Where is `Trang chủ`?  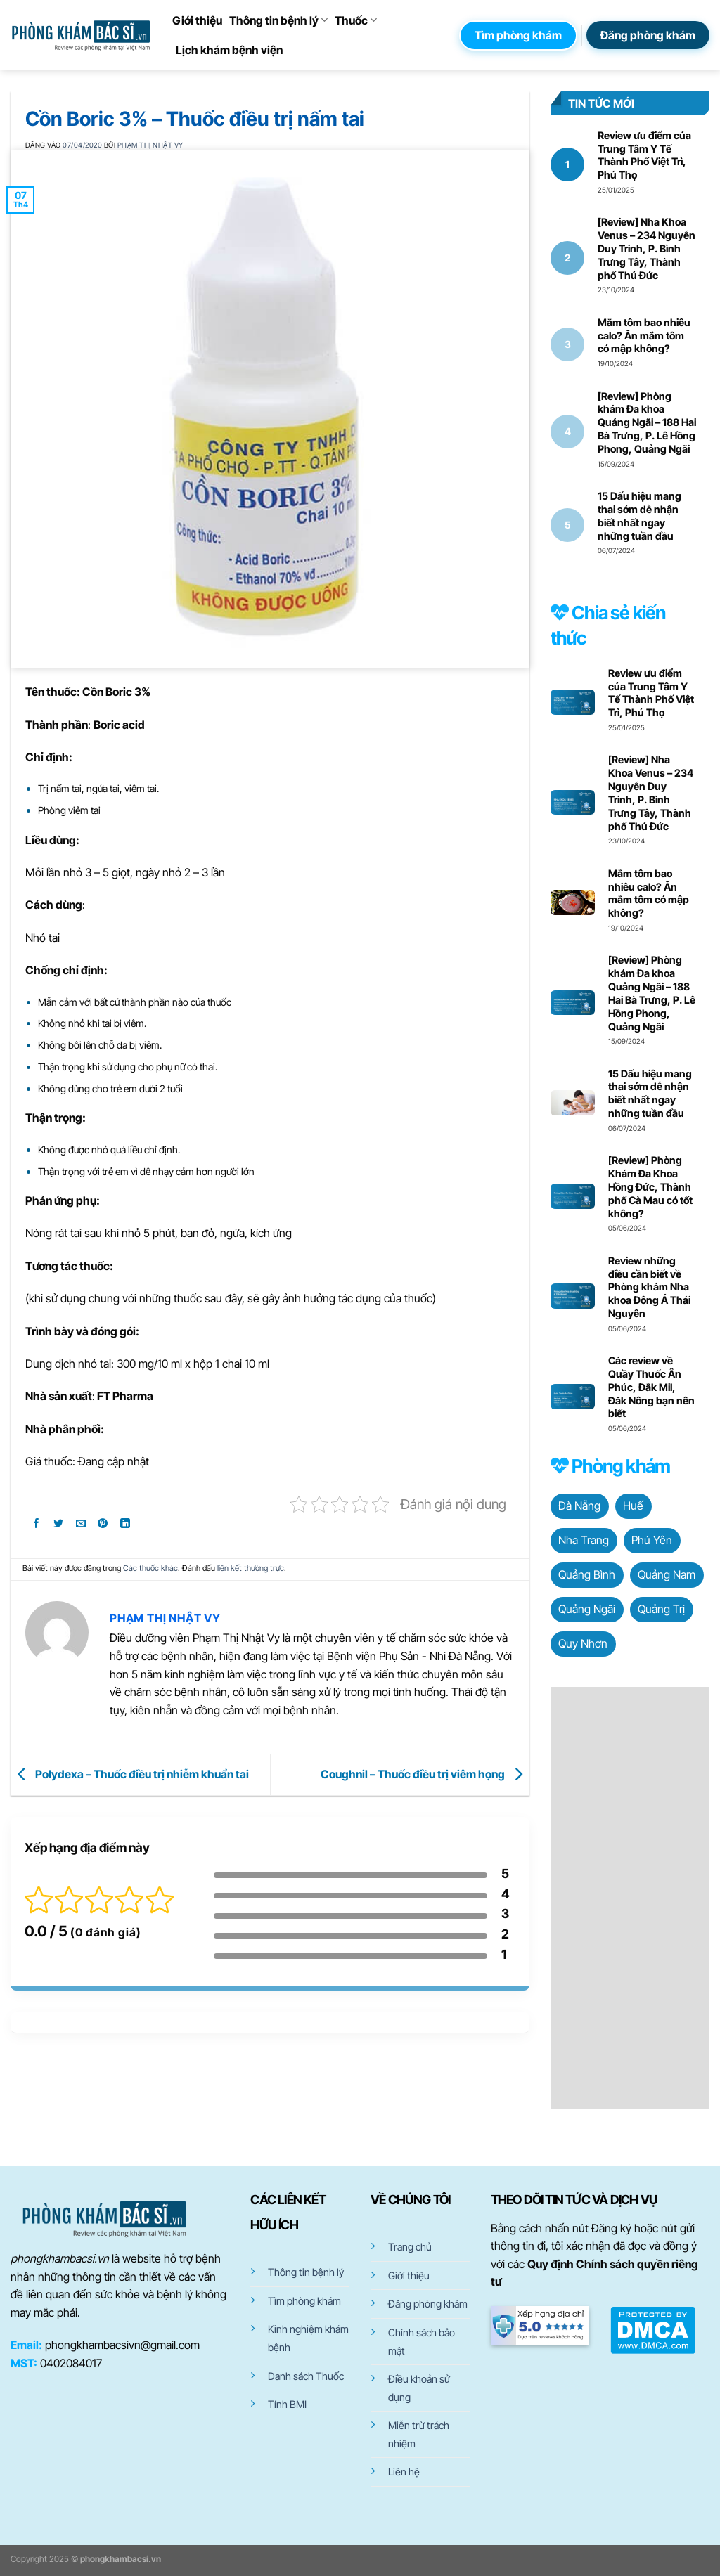
Trang chủ is located at coordinates (410, 2247).